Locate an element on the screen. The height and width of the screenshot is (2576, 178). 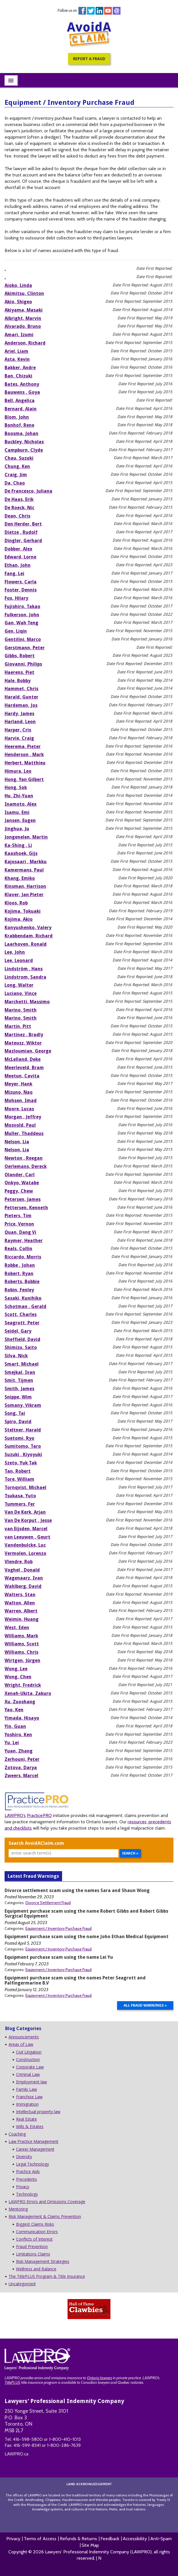
LAWPRO Errors and Omissions Coverage is located at coordinates (47, 2201).